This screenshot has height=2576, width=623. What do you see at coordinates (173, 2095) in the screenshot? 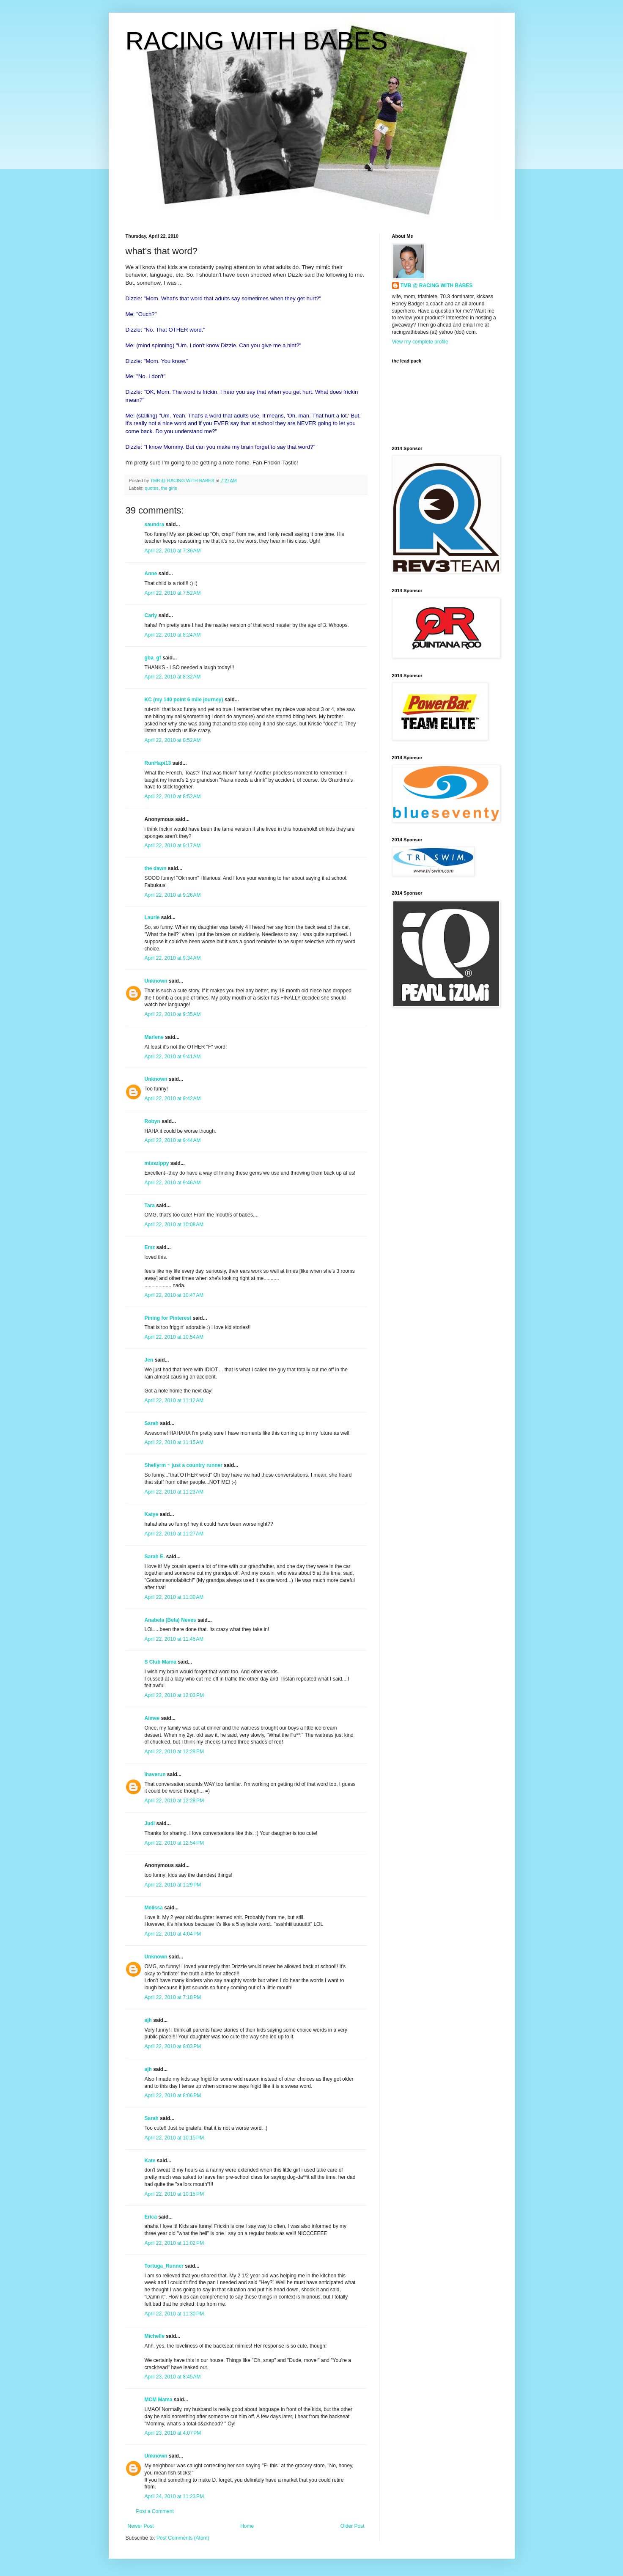
I see `April 22, 2010 at 8:06 PM` at bounding box center [173, 2095].